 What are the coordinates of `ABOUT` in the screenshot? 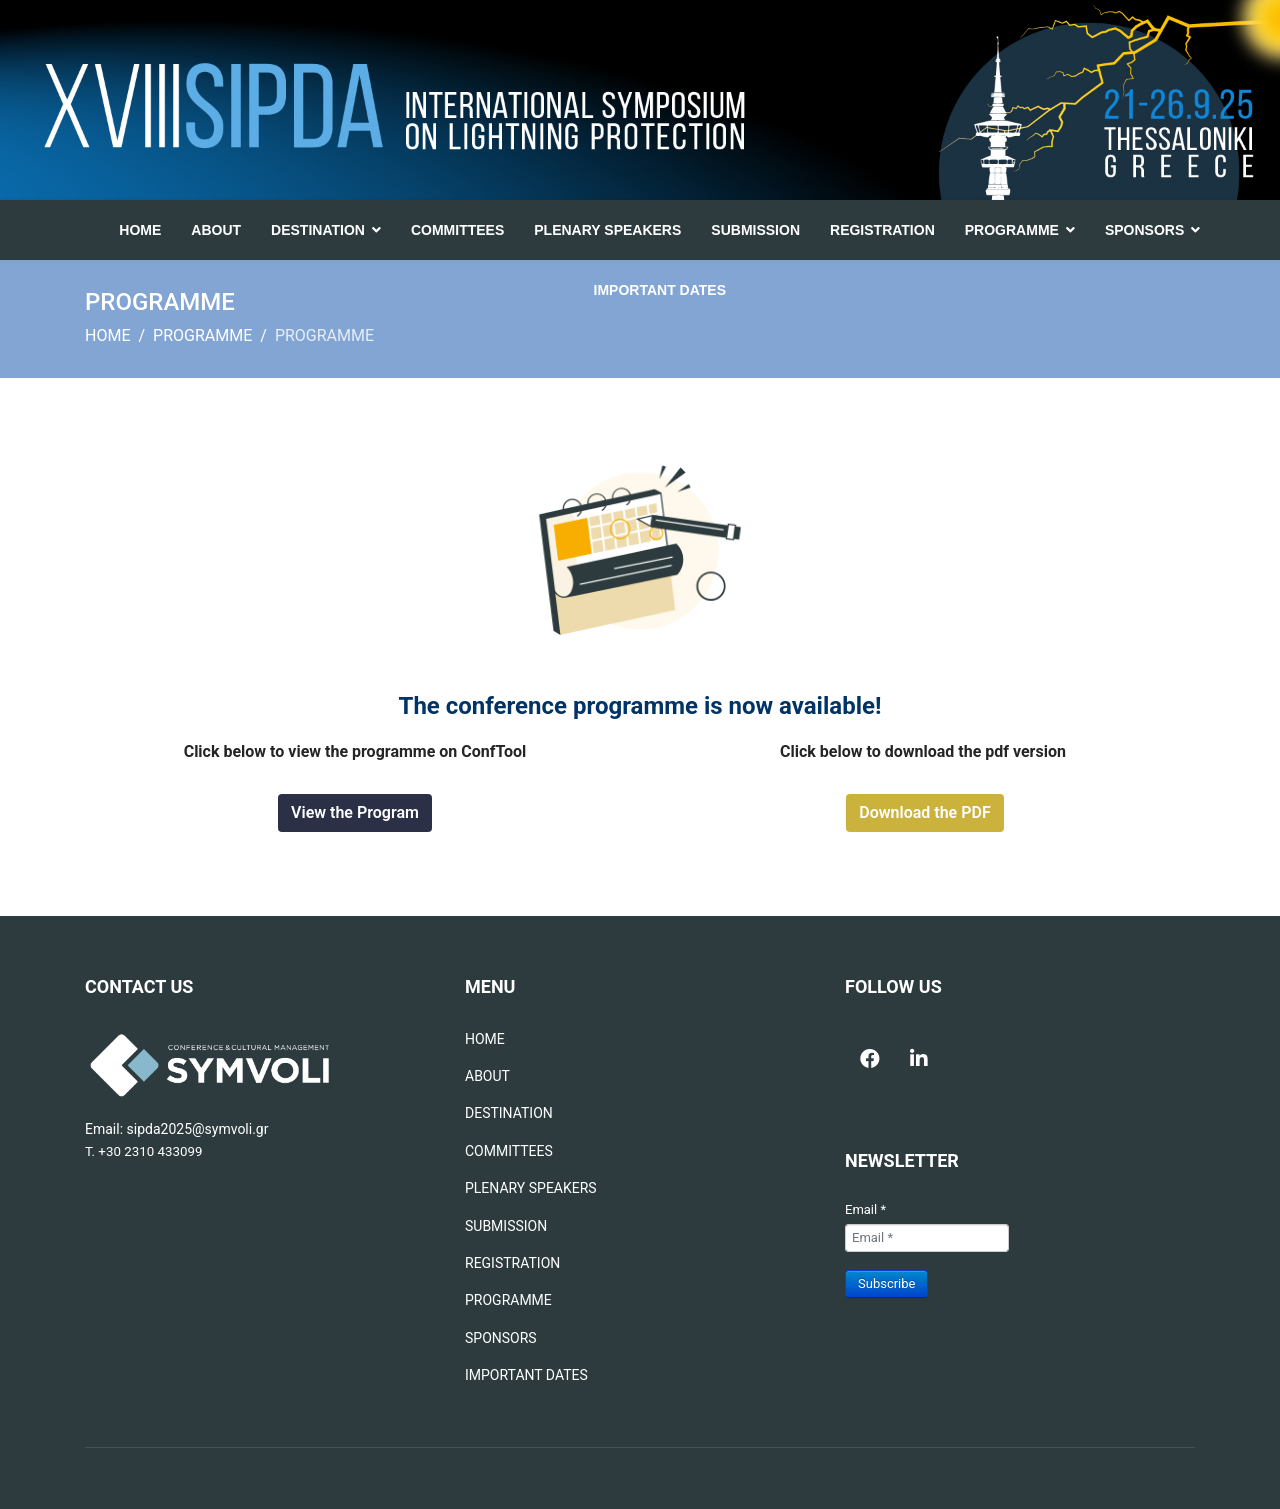 It's located at (216, 230).